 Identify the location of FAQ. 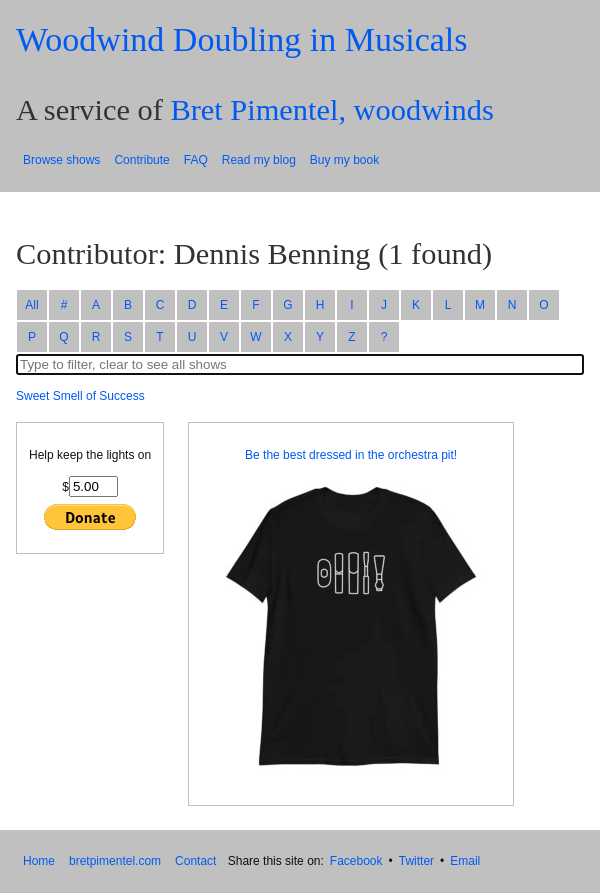
(196, 160).